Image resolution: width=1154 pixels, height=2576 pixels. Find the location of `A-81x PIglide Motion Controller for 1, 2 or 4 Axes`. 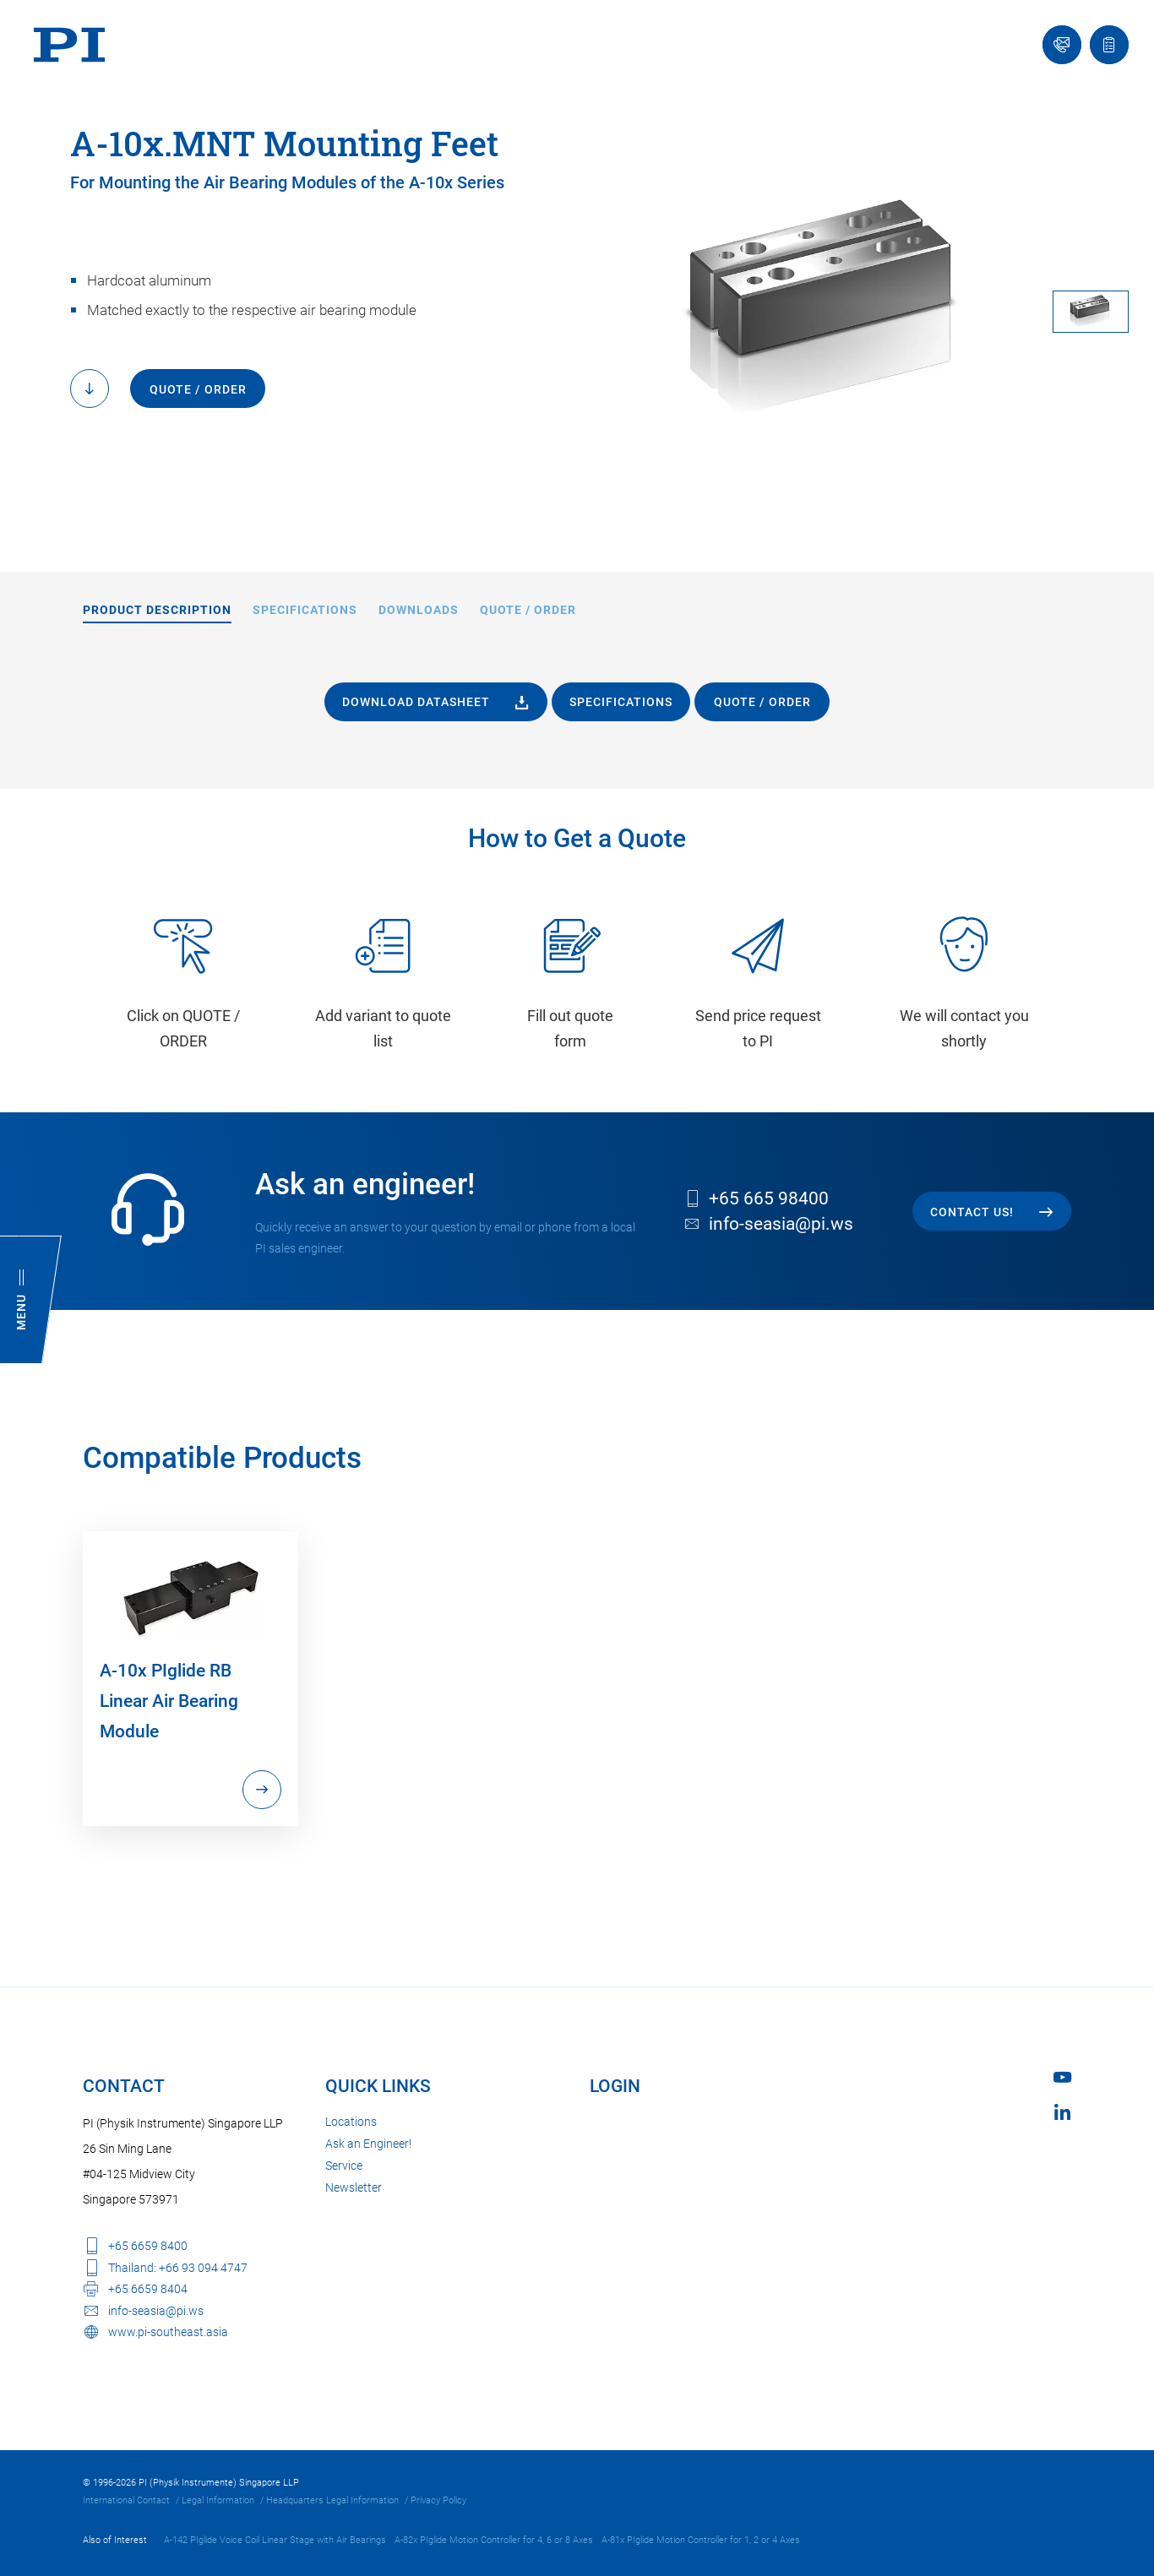

A-81x PIglide Motion Controller for 1, 2 or 4 Axes is located at coordinates (700, 2540).